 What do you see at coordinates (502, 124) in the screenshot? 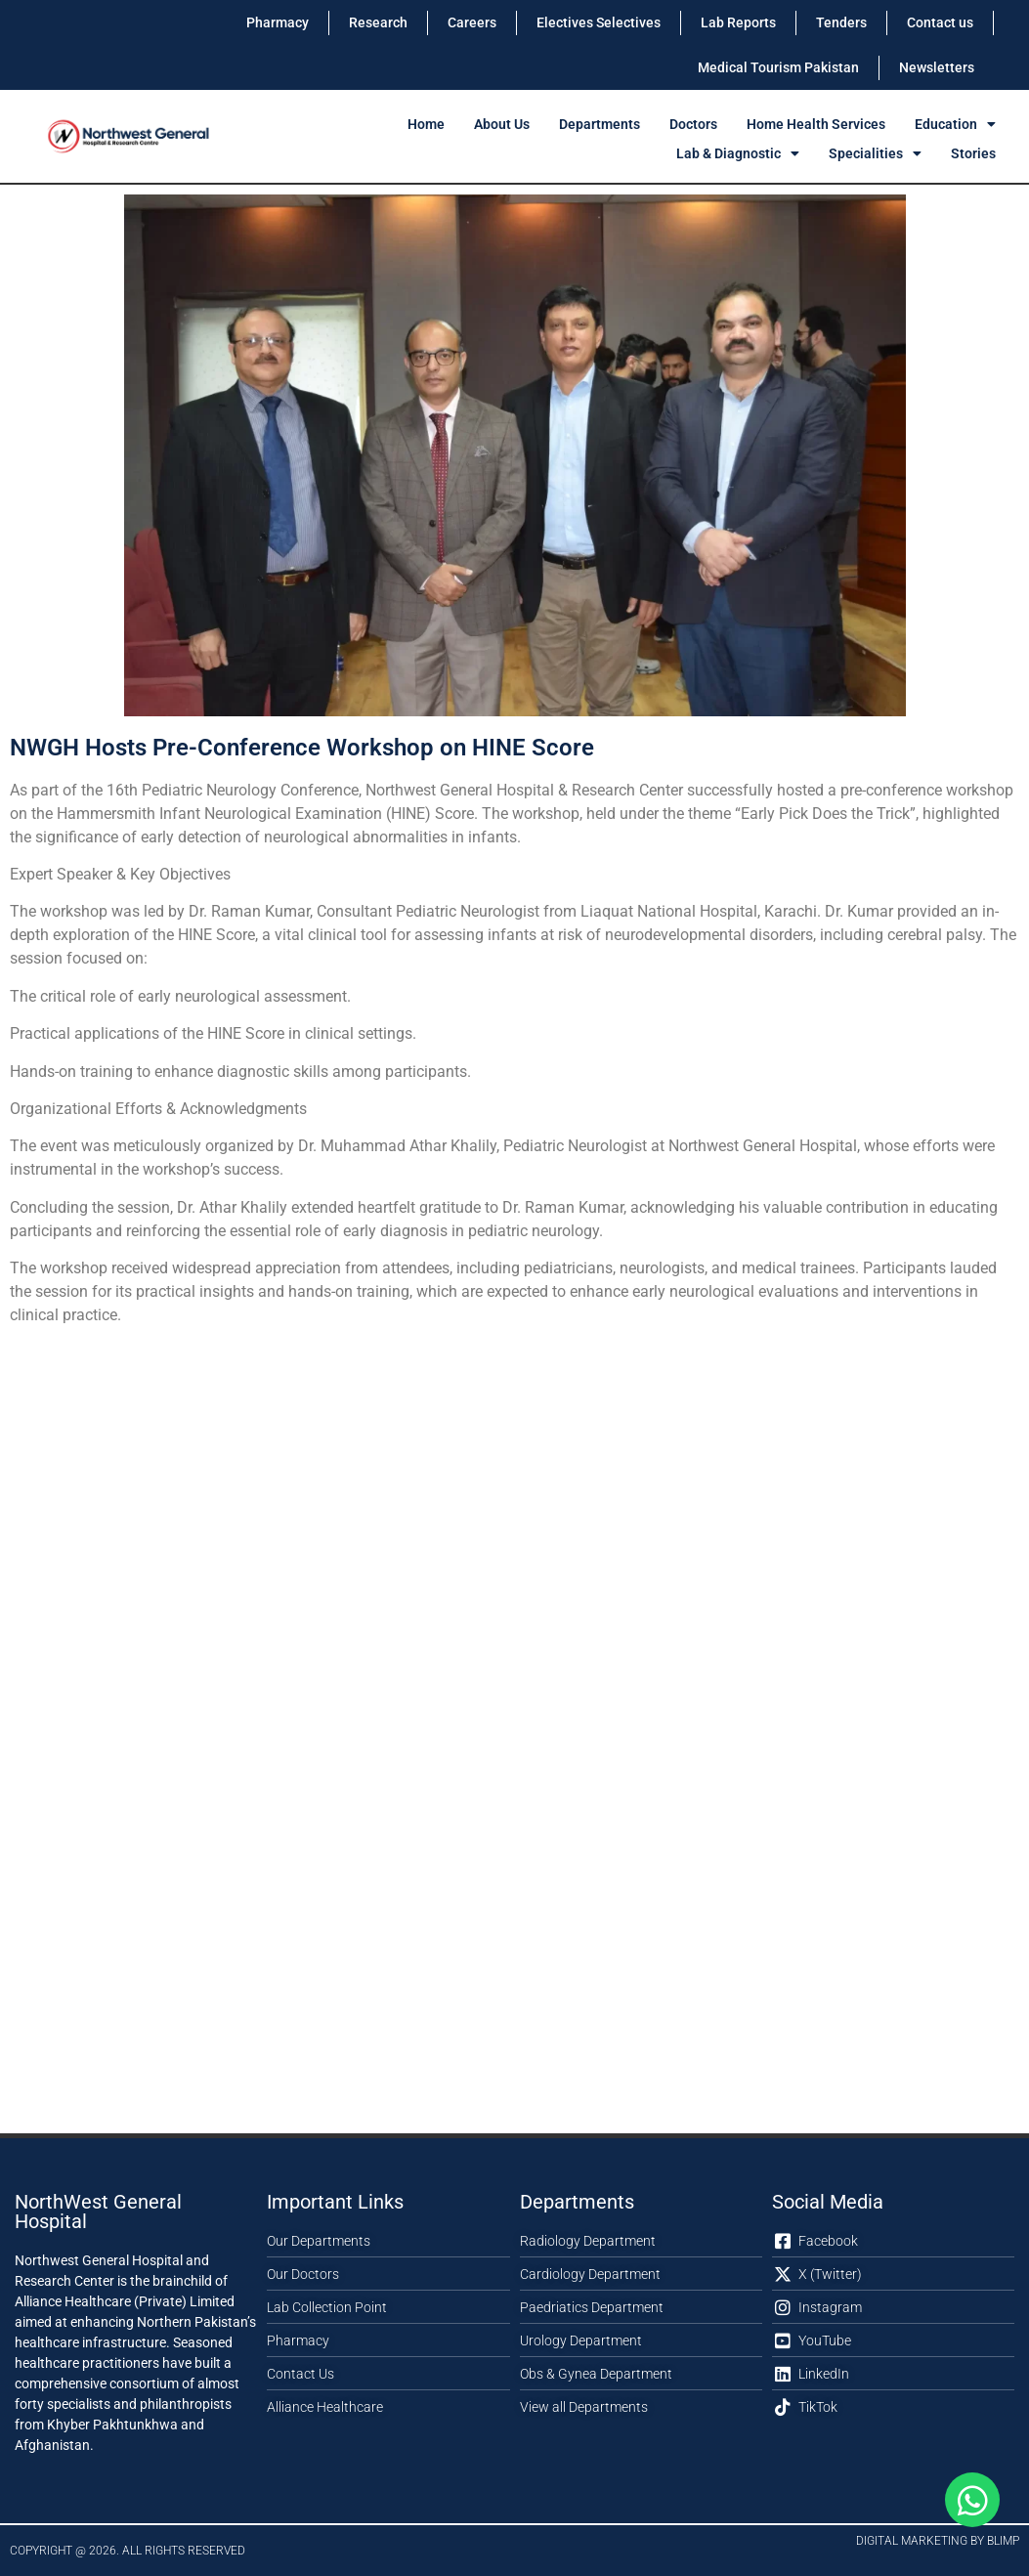
I see `About Us` at bounding box center [502, 124].